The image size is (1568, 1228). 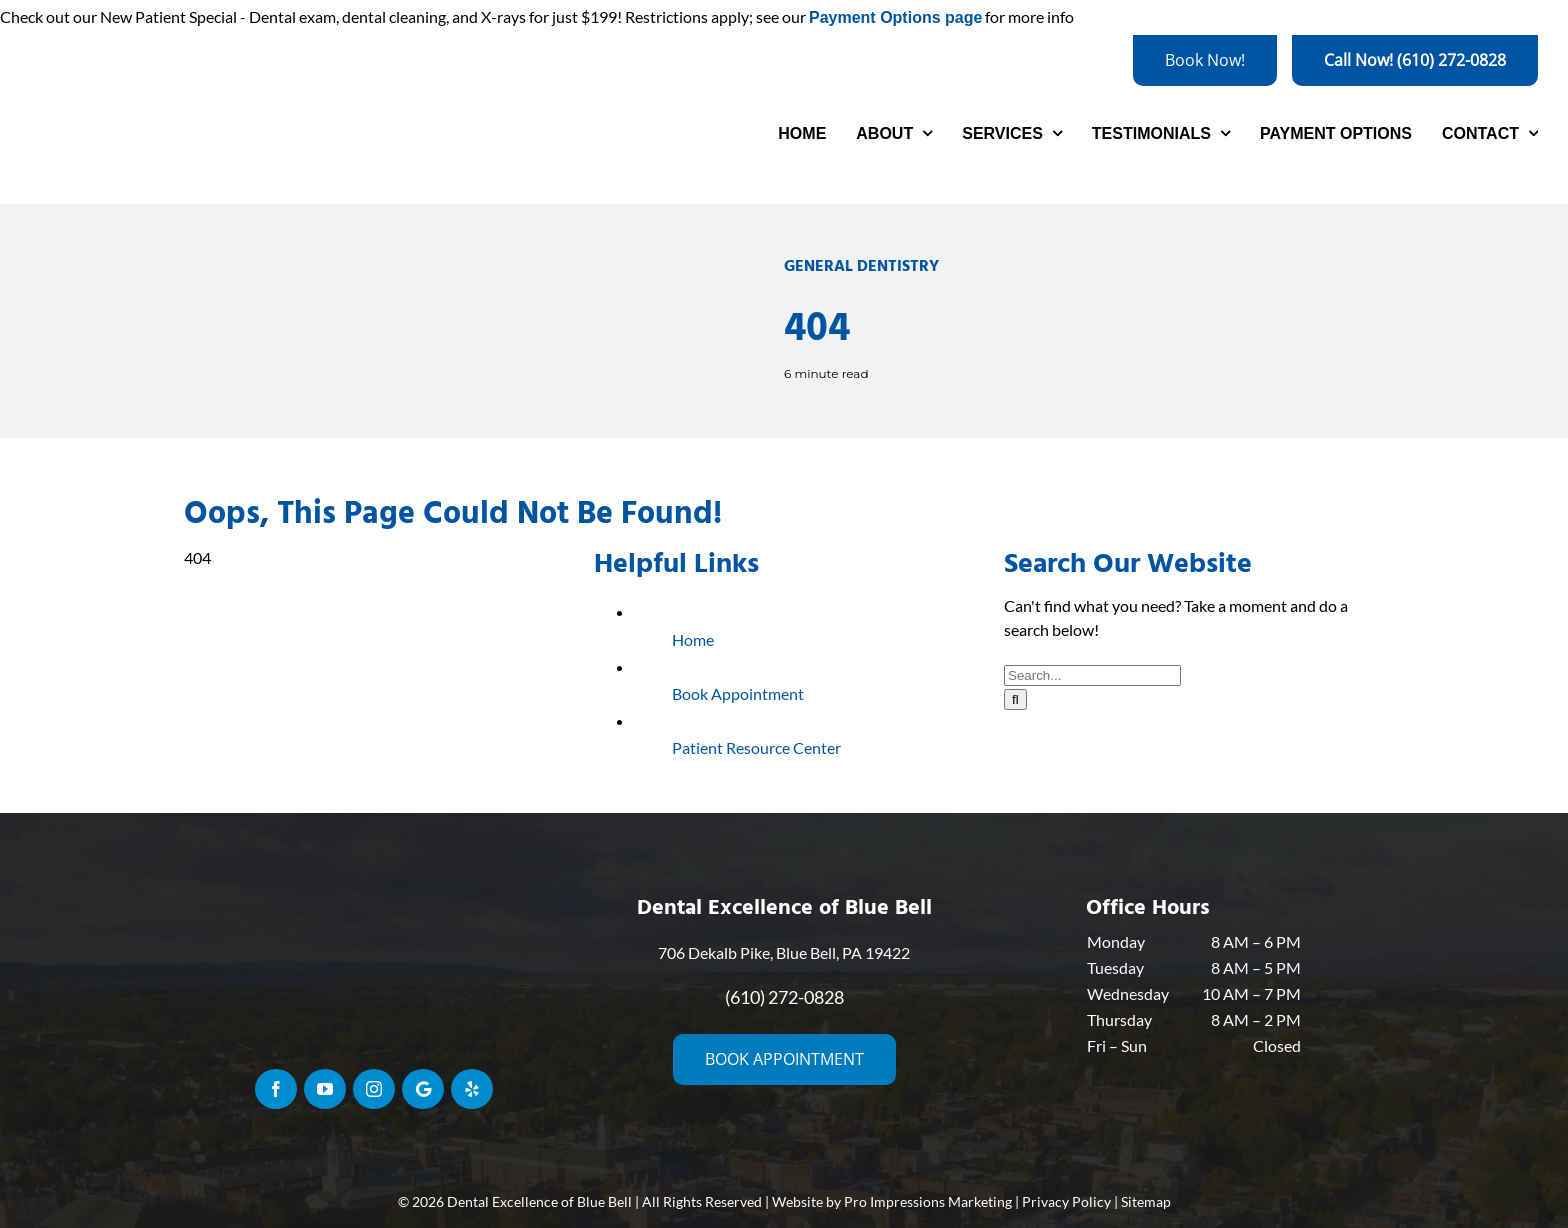 What do you see at coordinates (1015, 699) in the screenshot?
I see `[Search]` at bounding box center [1015, 699].